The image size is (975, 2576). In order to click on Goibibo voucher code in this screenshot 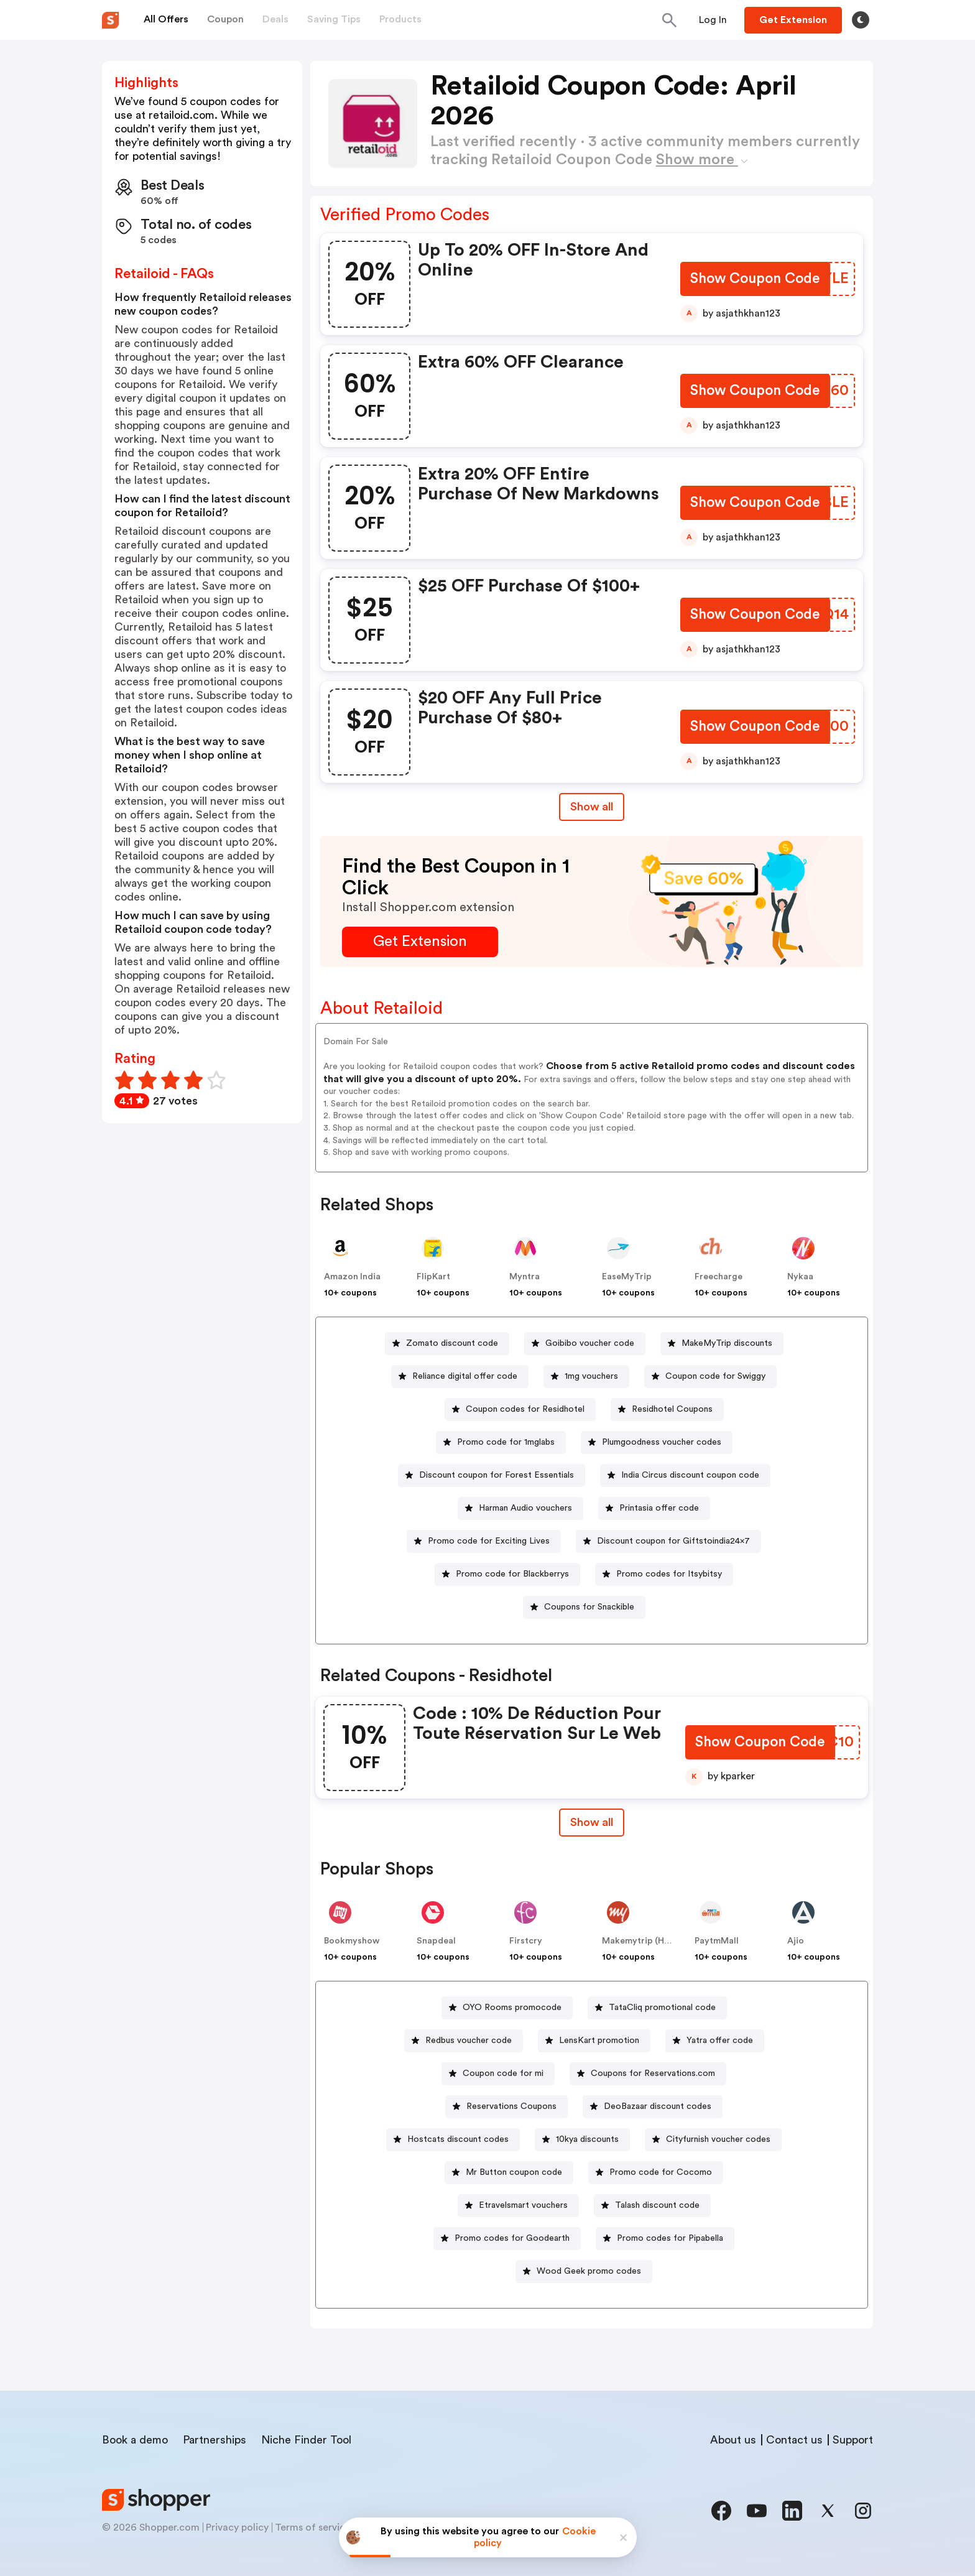, I will do `click(589, 1343)`.